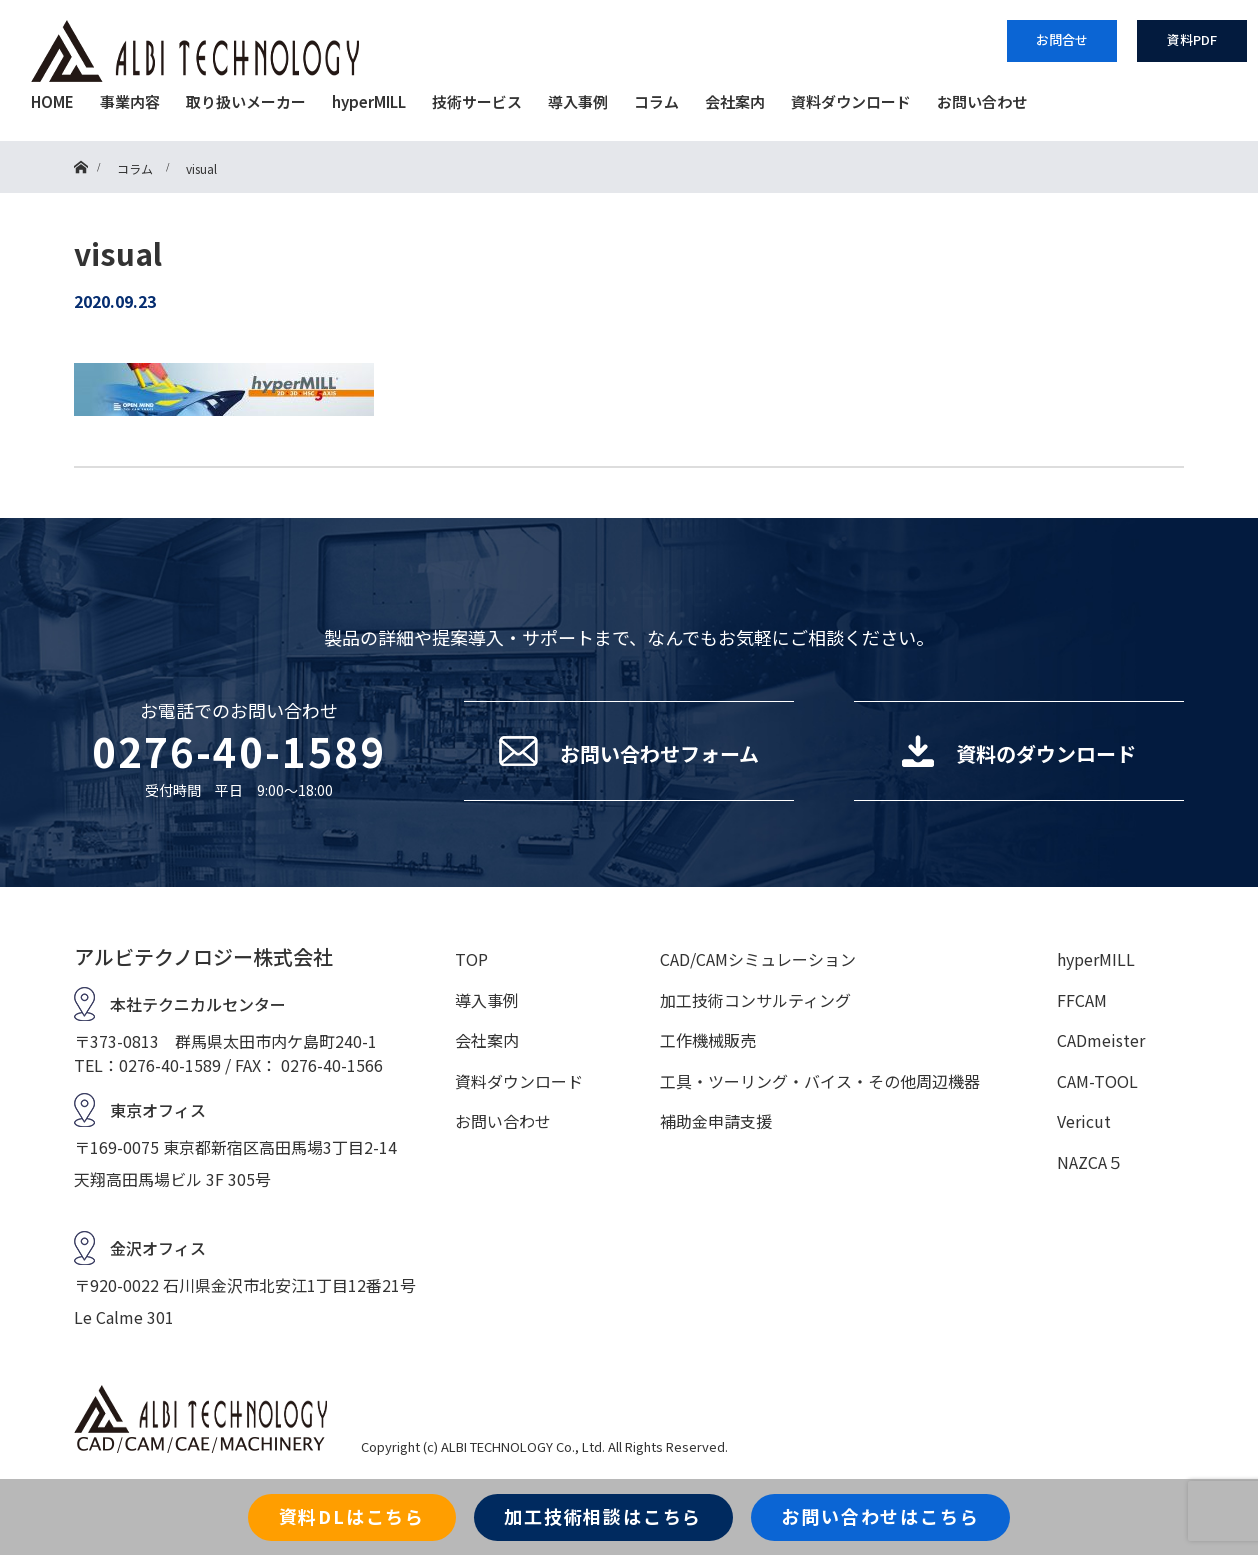  Describe the element at coordinates (1084, 1121) in the screenshot. I see `Vericut` at that location.